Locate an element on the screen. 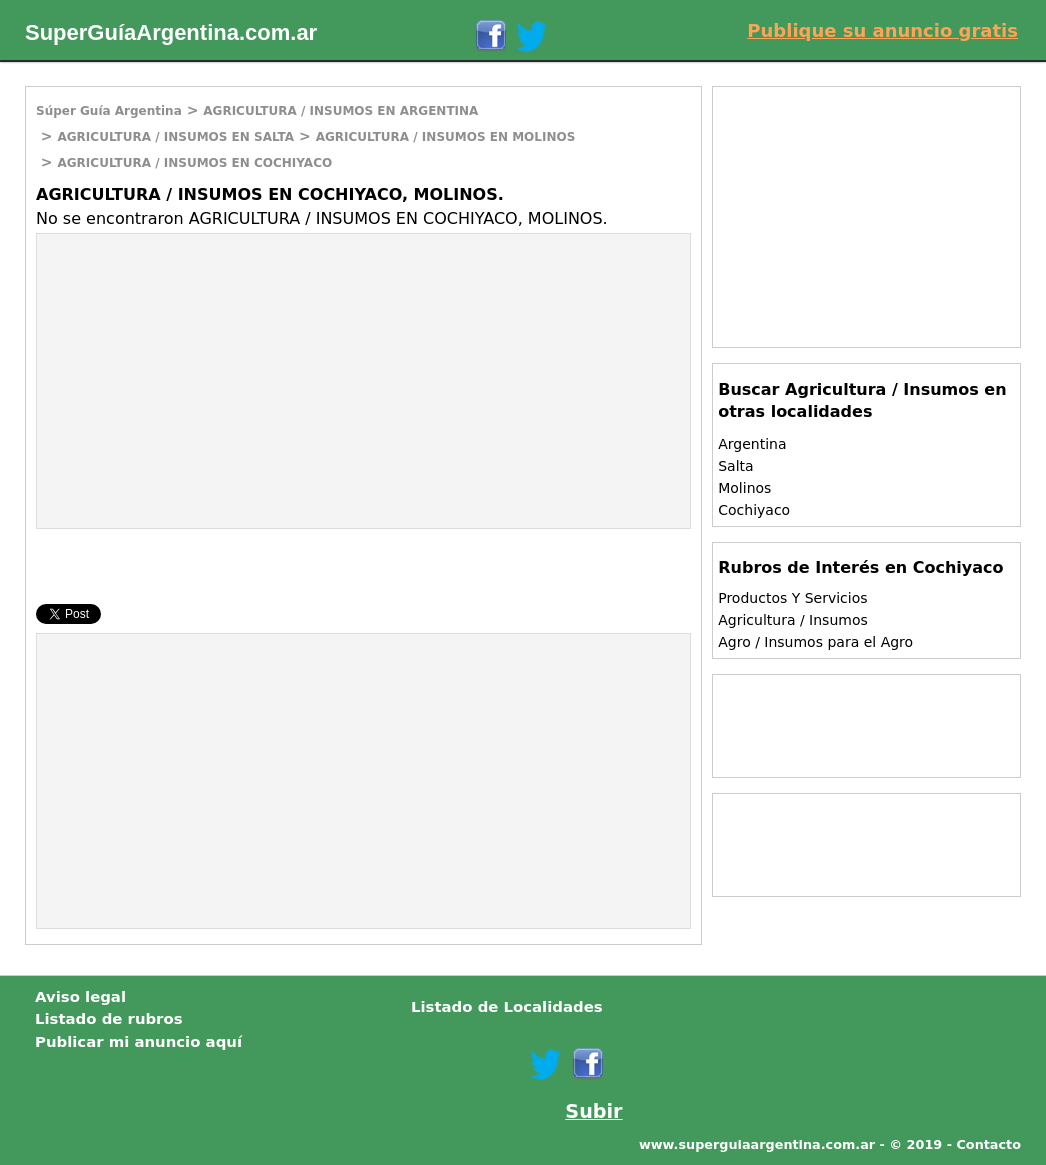 This screenshot has width=1046, height=1165. Subir is located at coordinates (593, 1111).